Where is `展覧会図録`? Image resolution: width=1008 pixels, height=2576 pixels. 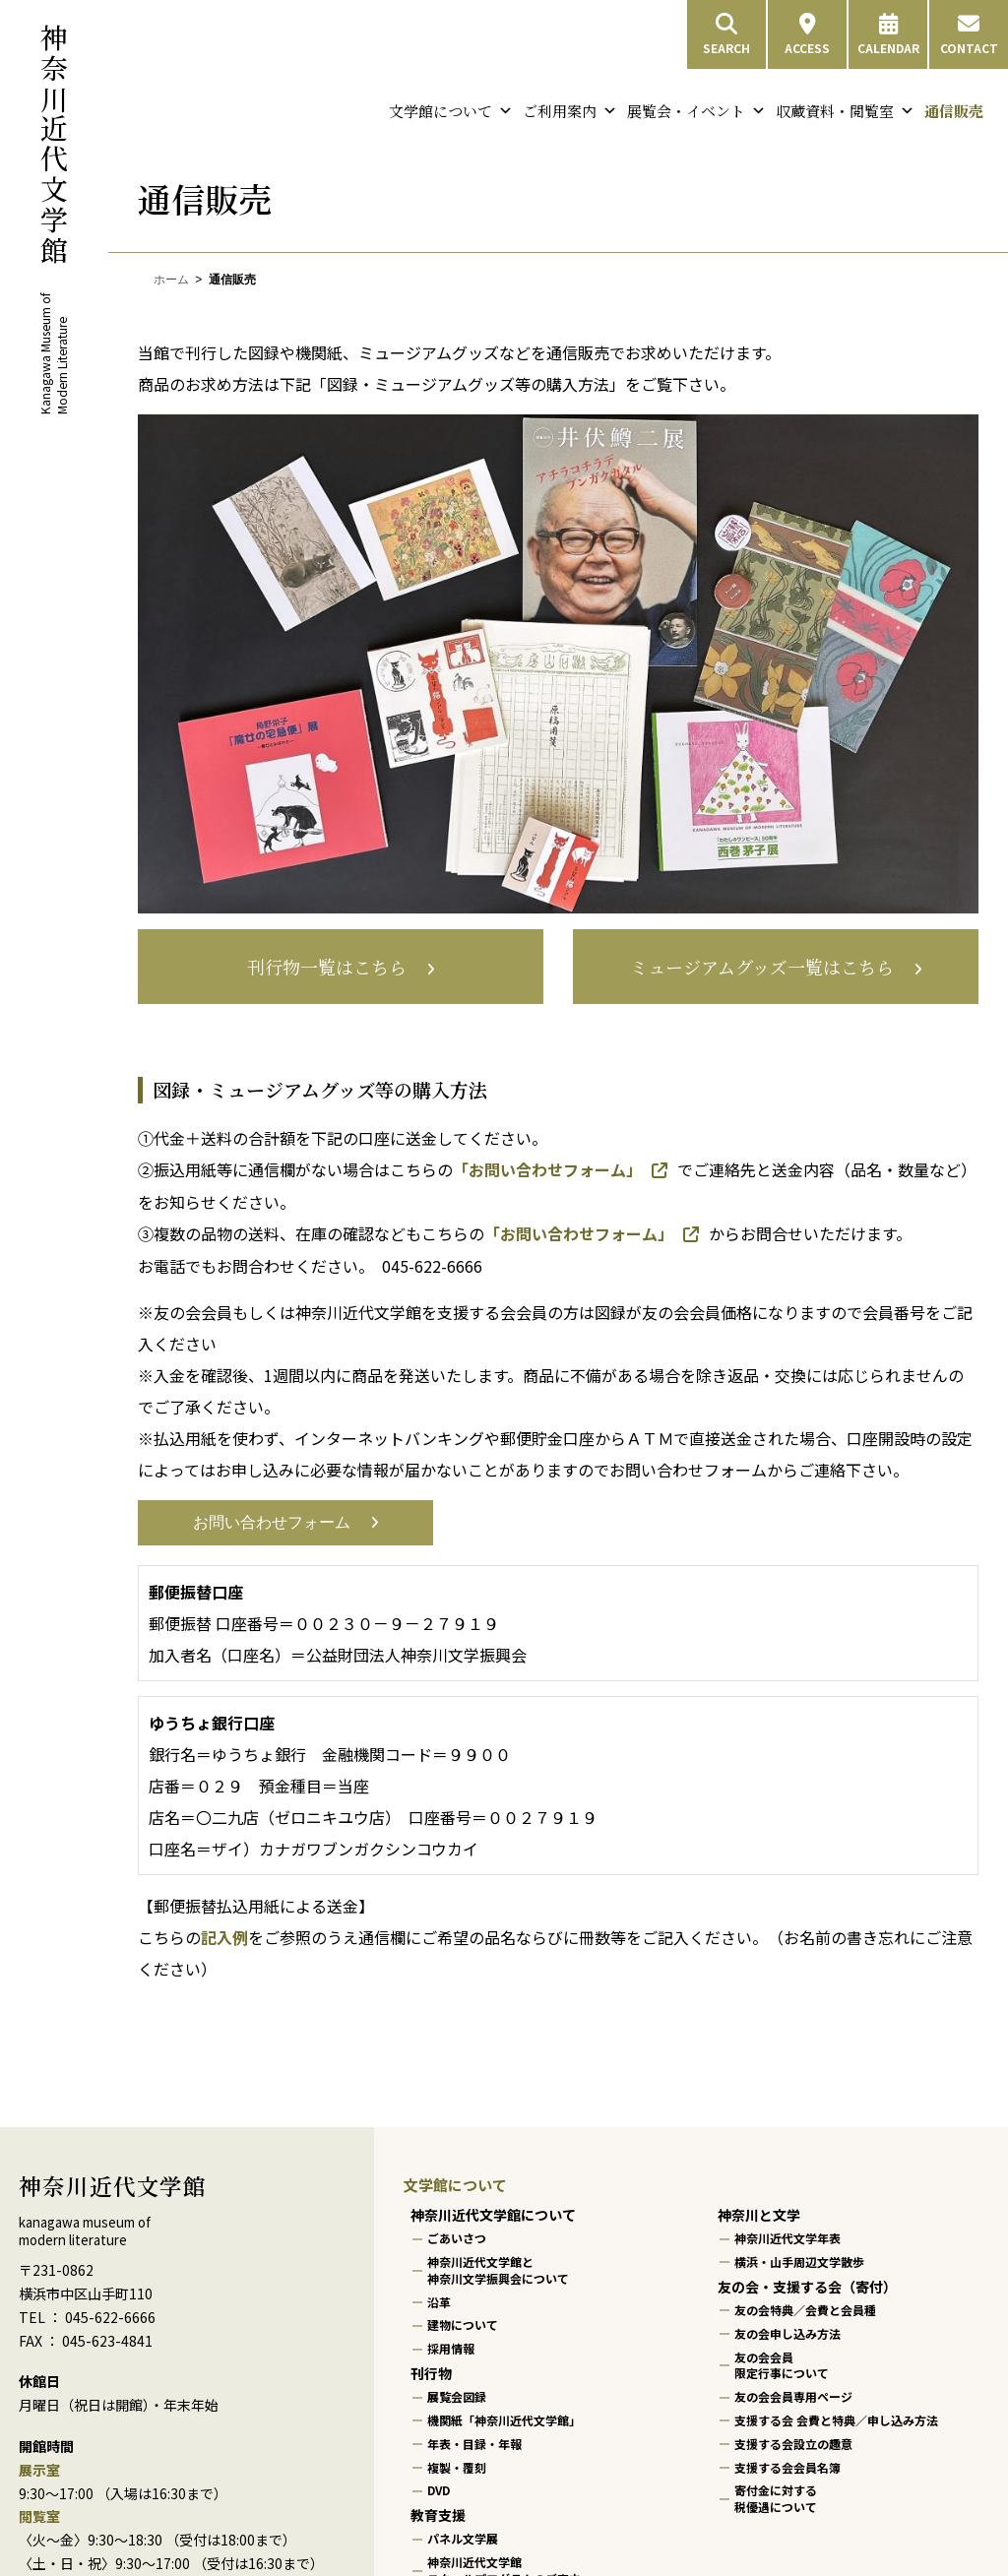
展覧会図録 is located at coordinates (456, 2396).